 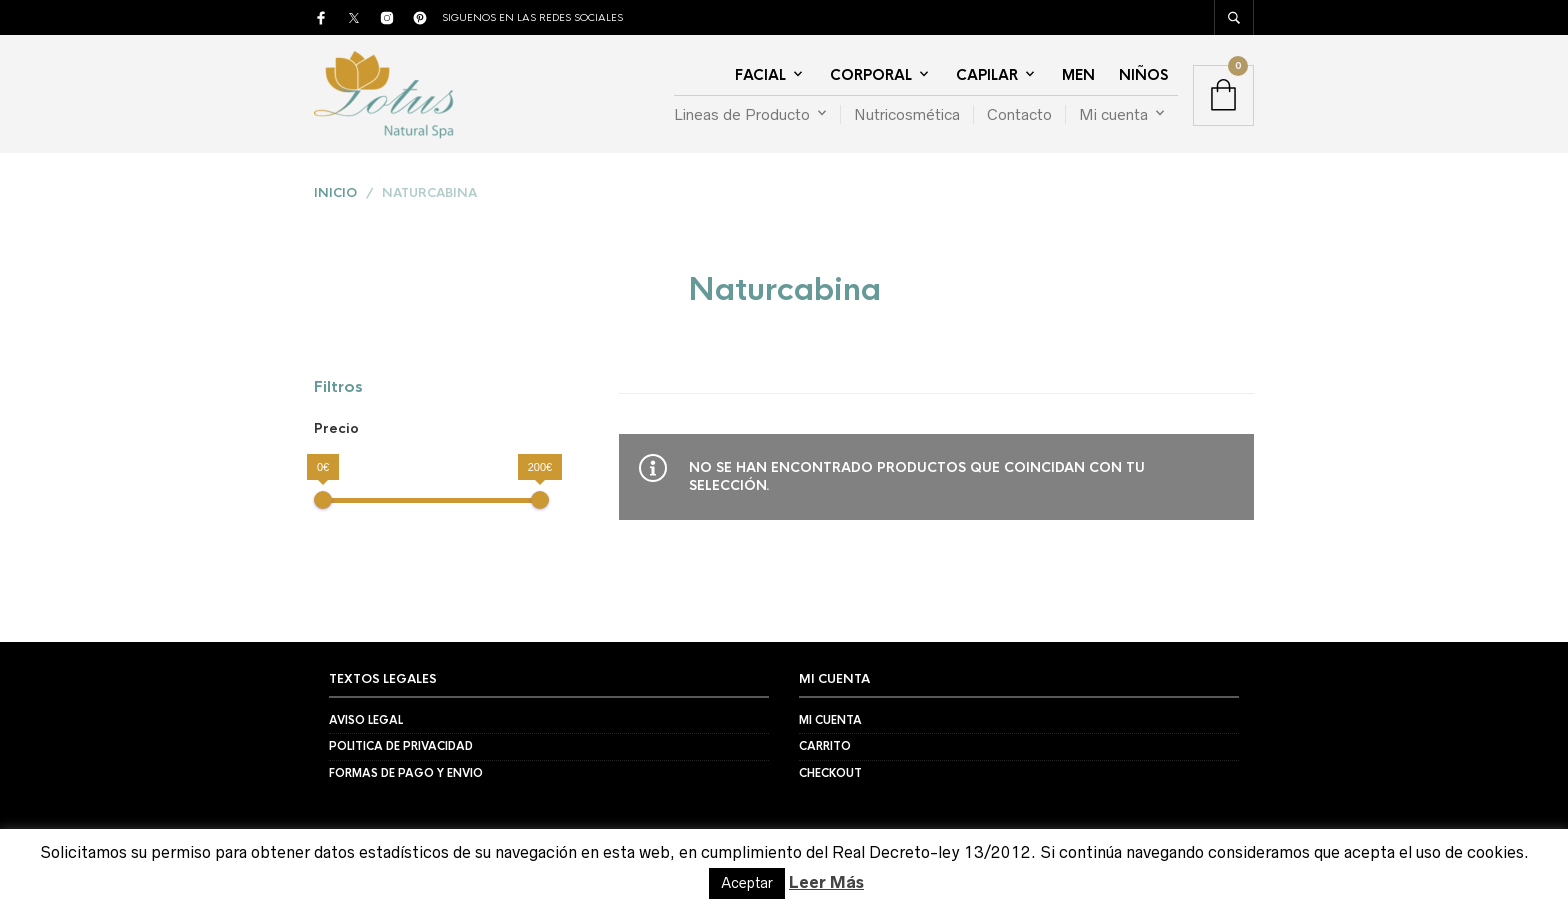 I want to click on Politica de Privacidad, so click(x=401, y=746).